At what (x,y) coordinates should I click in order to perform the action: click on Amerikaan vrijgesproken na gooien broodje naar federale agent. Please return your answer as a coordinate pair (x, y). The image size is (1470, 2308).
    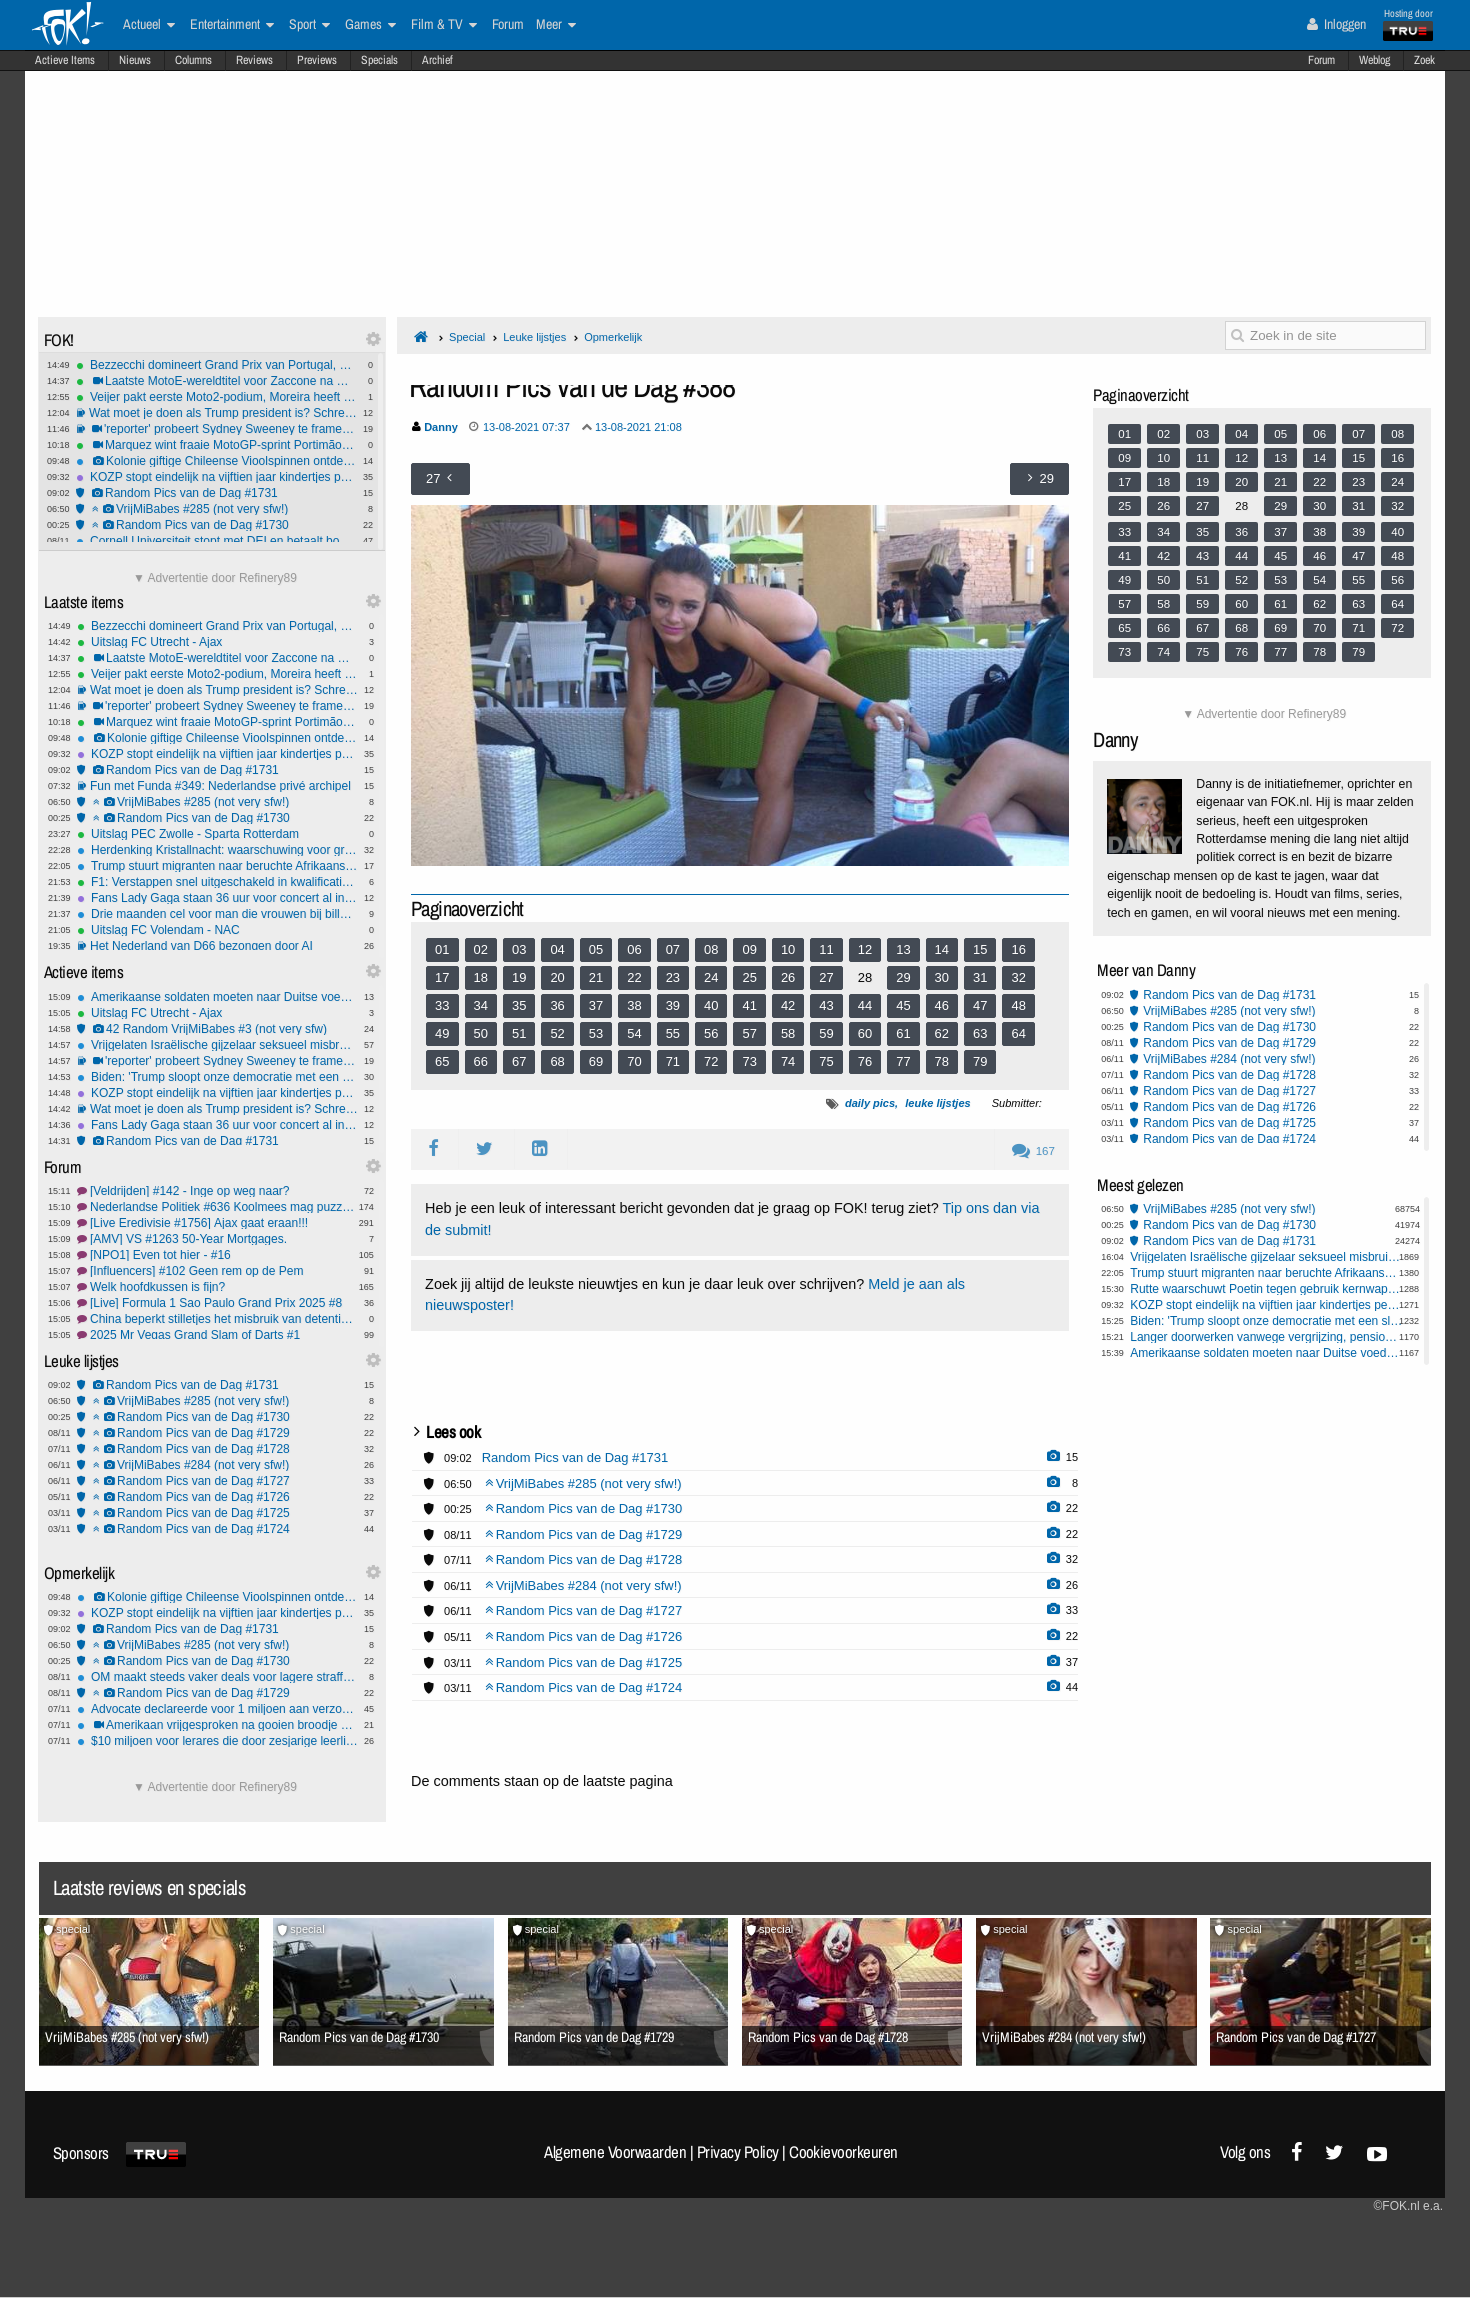
    Looking at the image, I should click on (217, 1725).